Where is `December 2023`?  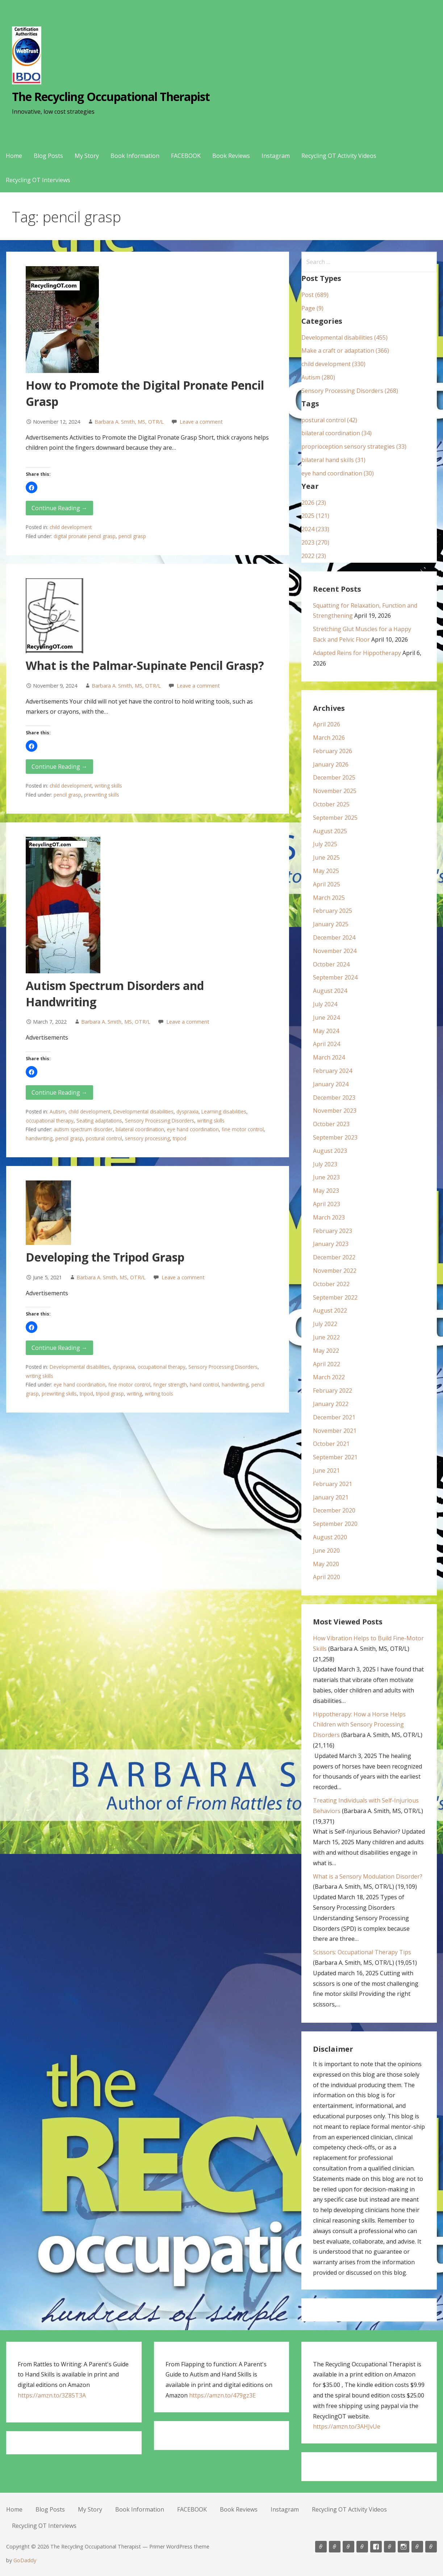 December 2023 is located at coordinates (334, 1098).